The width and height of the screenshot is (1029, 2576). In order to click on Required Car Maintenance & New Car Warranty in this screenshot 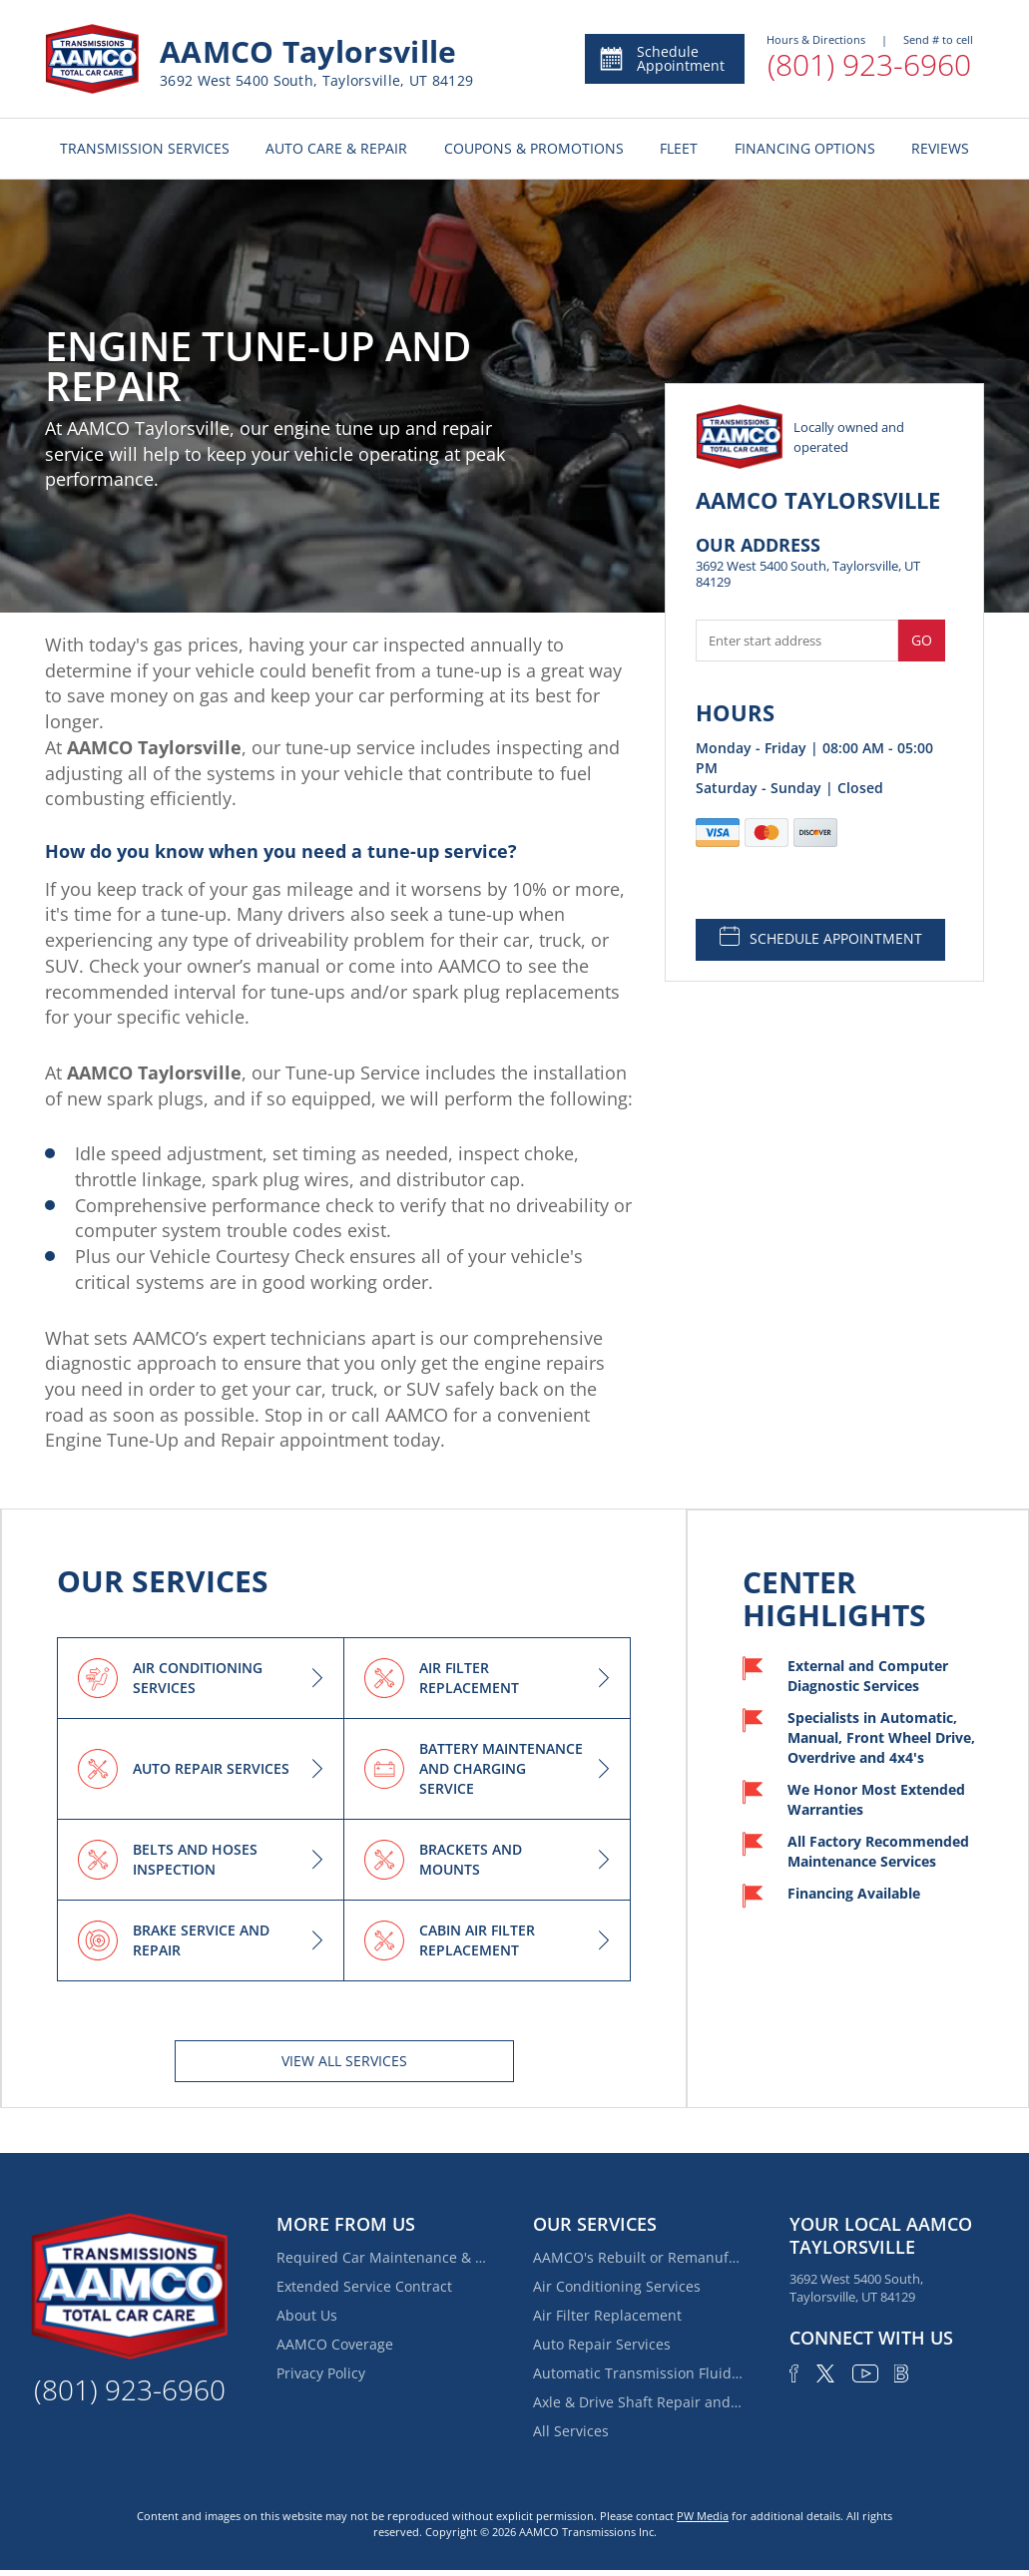, I will do `click(381, 2257)`.